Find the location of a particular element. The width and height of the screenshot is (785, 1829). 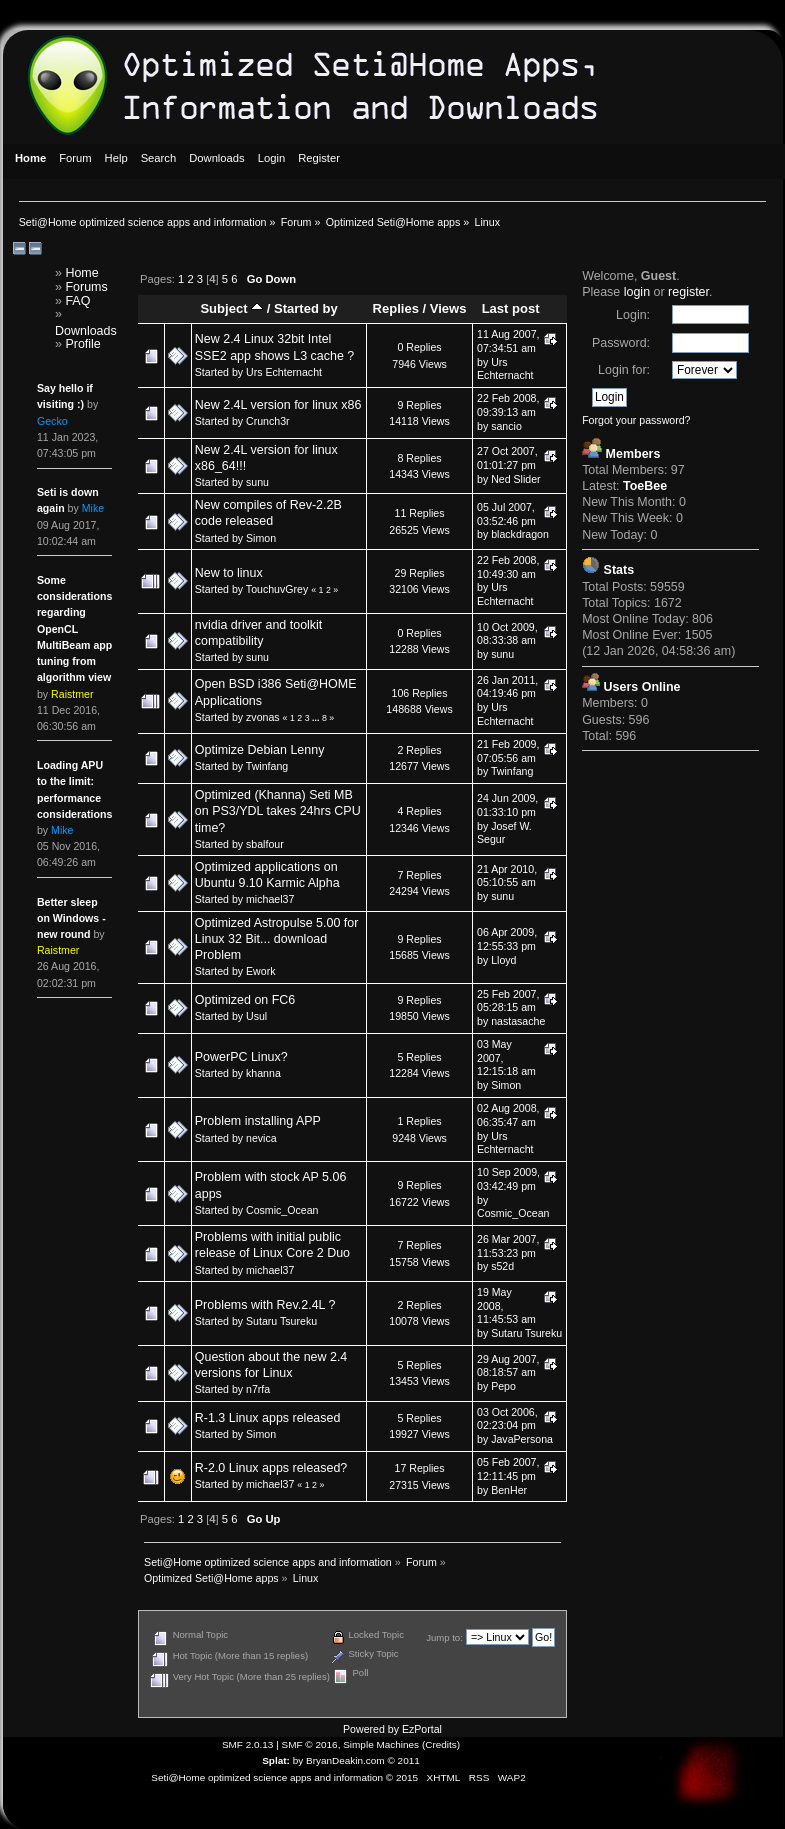

Urs Echternacht is located at coordinates (284, 372).